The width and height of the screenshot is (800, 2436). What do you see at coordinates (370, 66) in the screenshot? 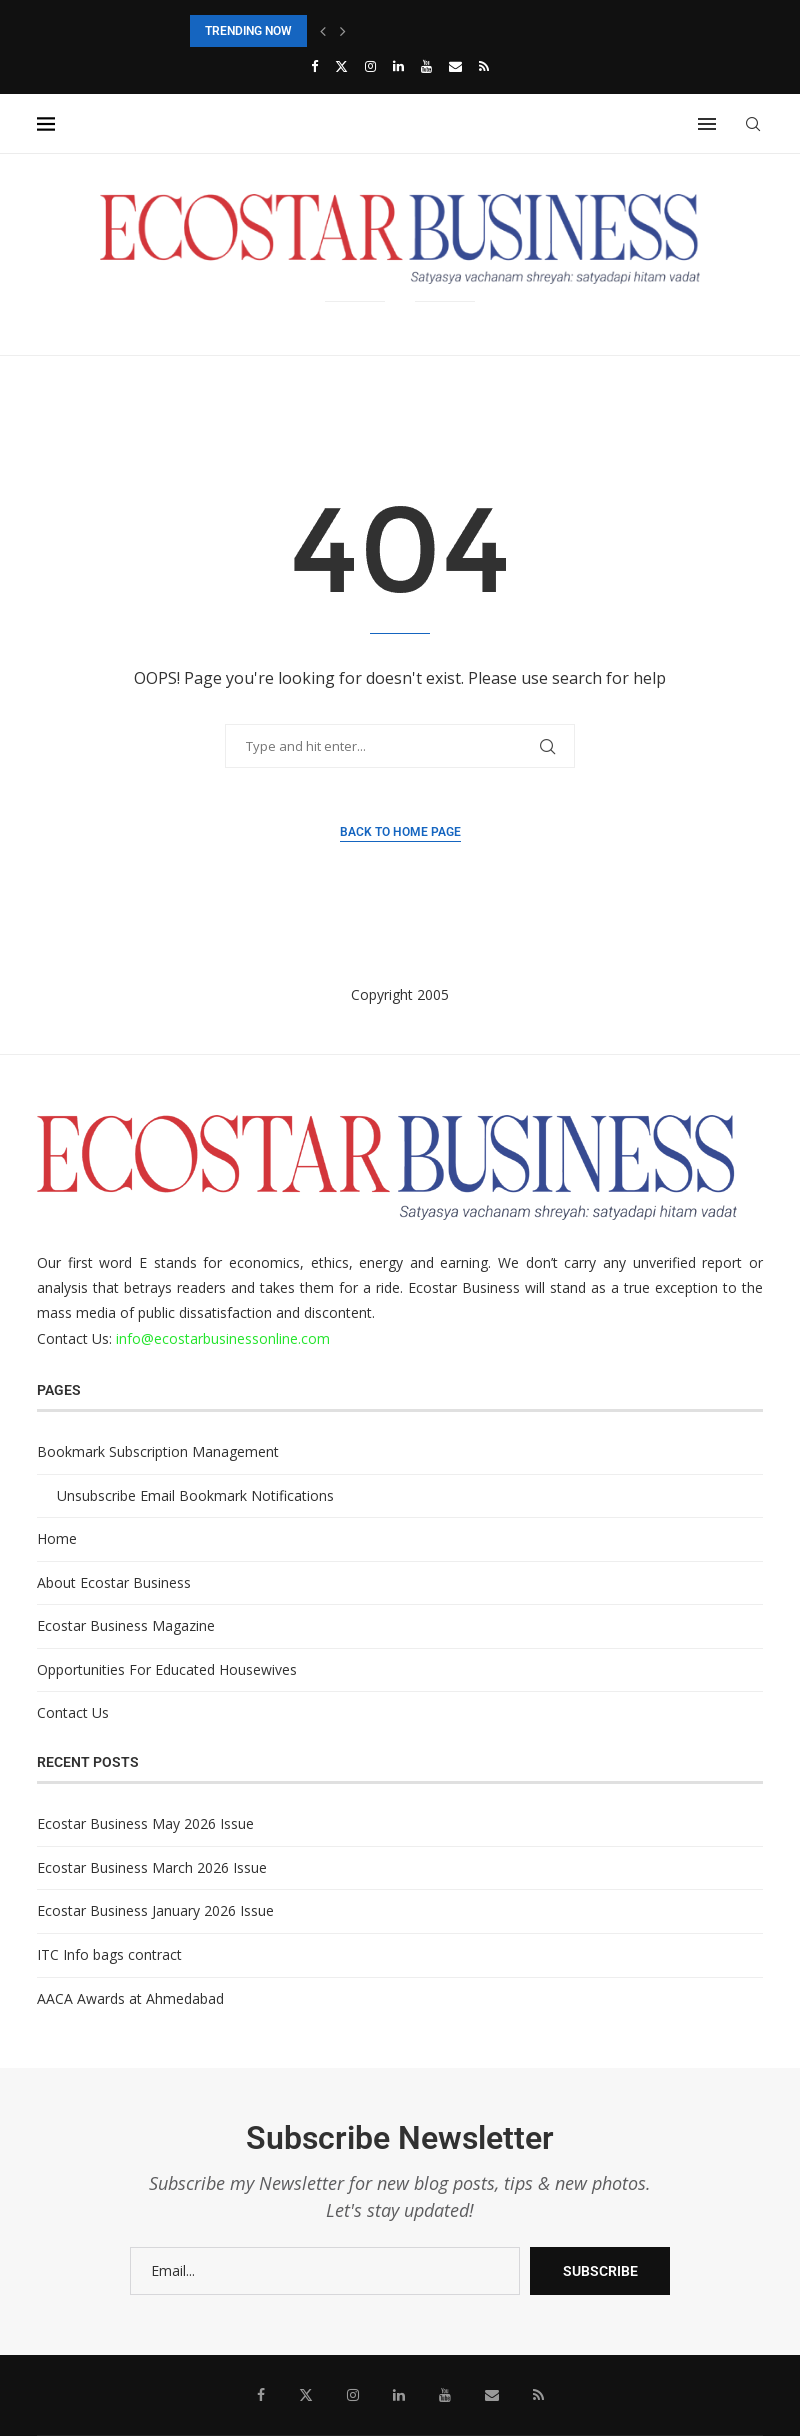
I see `[Instagram]` at bounding box center [370, 66].